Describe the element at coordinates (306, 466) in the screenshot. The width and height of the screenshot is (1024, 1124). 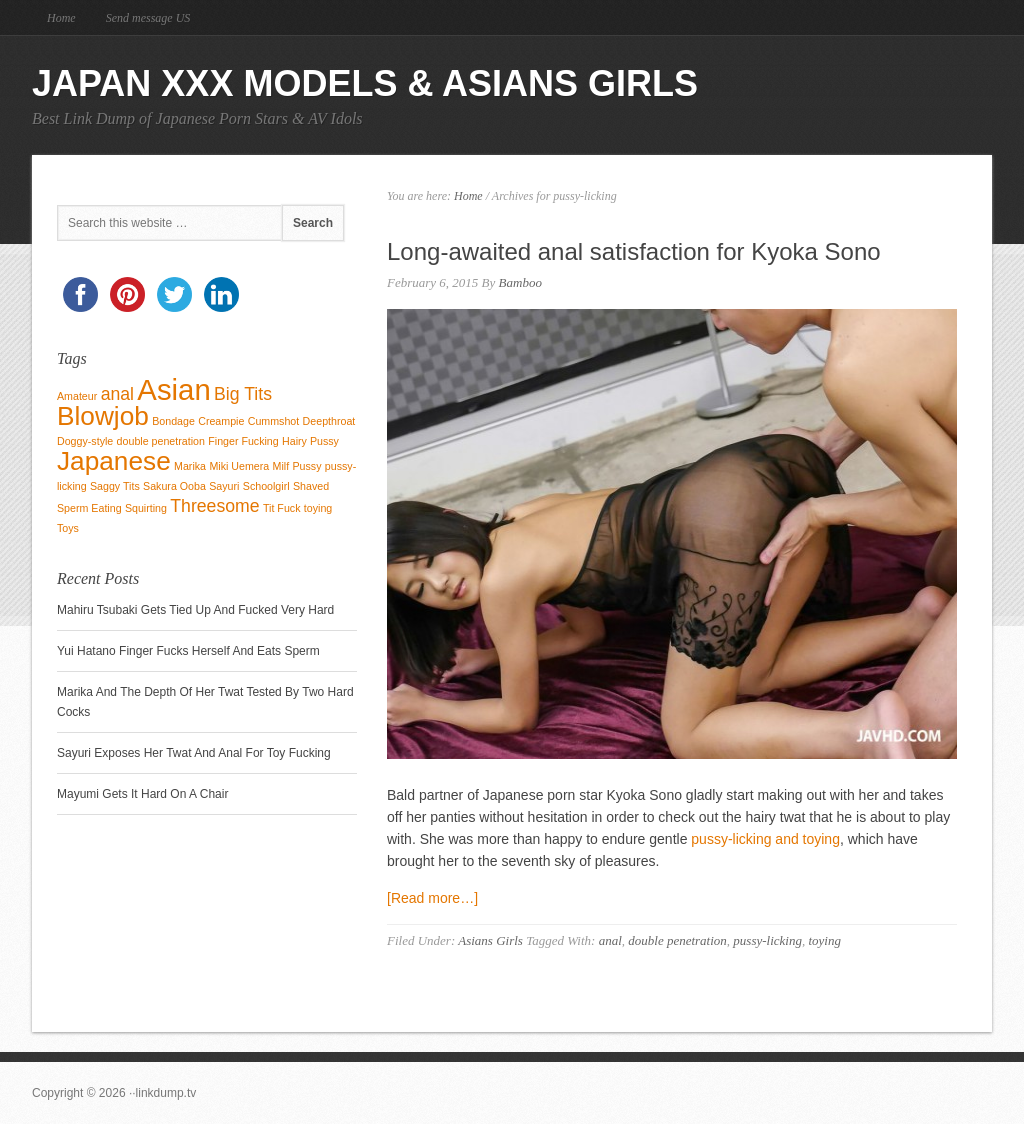
I see `Pussy [Pussy (1 item)]` at that location.